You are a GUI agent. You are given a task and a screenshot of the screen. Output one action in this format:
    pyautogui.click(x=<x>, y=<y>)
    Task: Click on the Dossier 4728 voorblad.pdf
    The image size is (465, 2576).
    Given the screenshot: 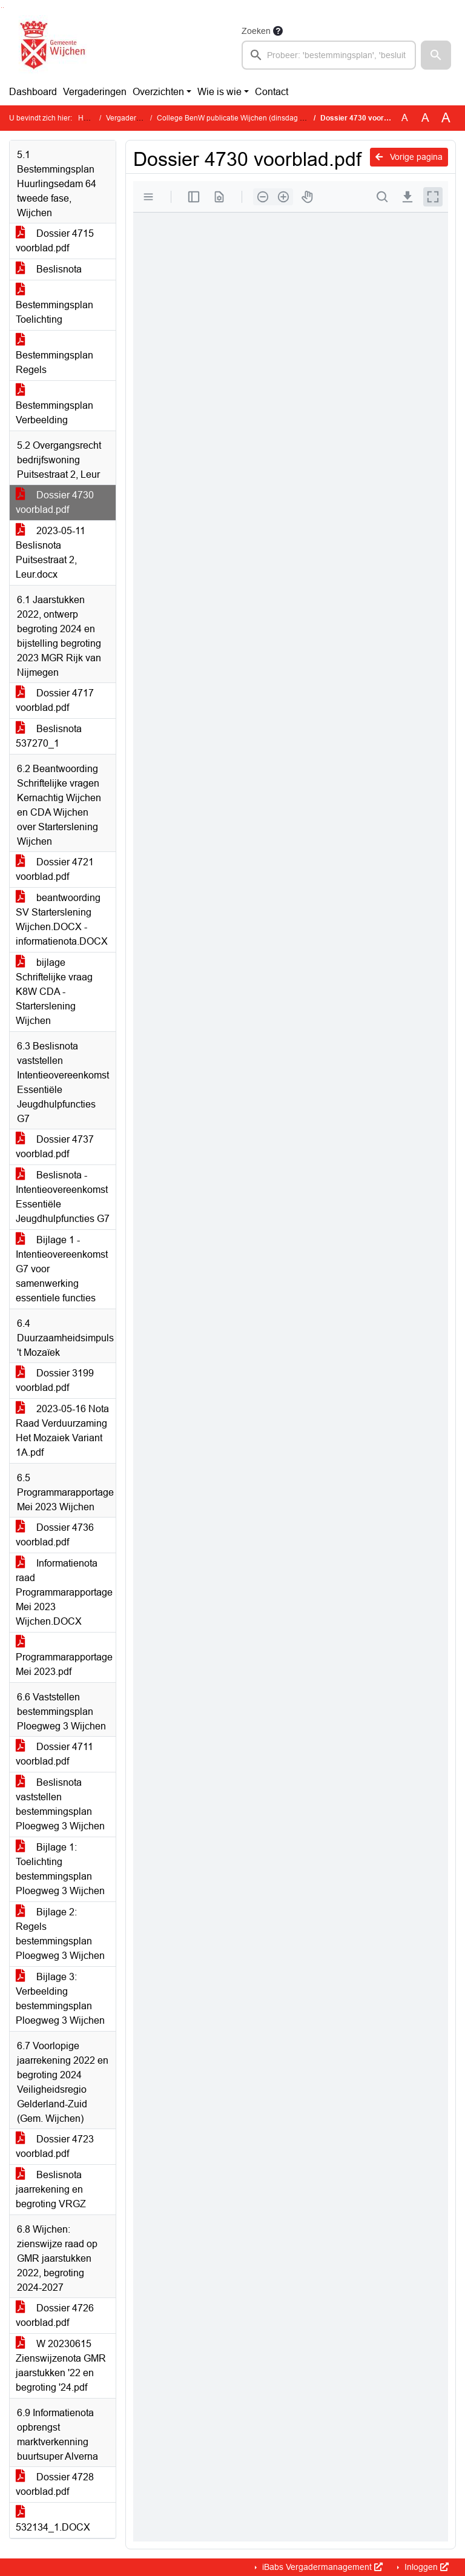 What is the action you would take?
    pyautogui.click(x=55, y=2484)
    